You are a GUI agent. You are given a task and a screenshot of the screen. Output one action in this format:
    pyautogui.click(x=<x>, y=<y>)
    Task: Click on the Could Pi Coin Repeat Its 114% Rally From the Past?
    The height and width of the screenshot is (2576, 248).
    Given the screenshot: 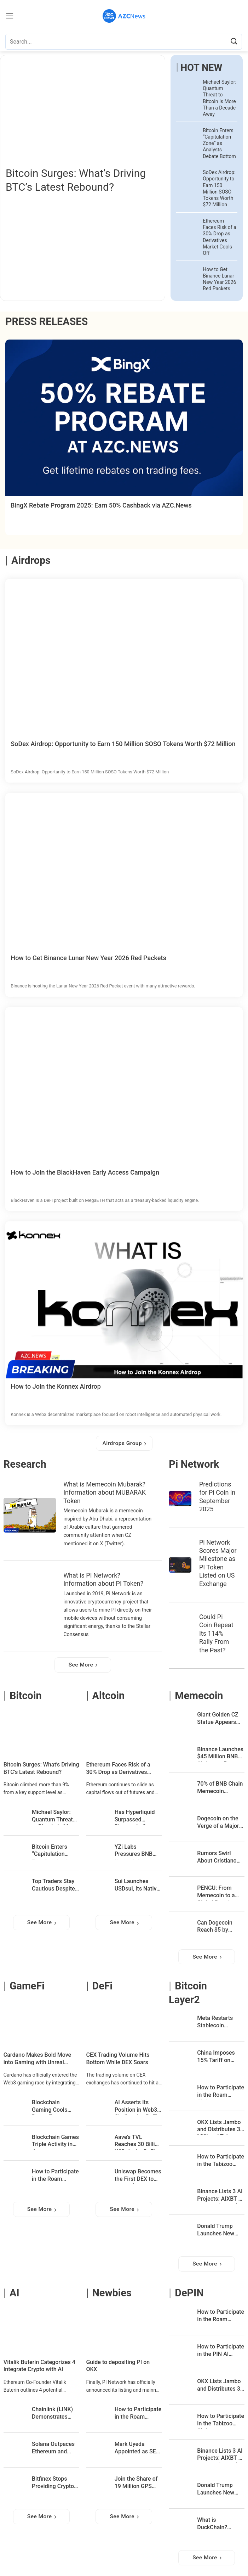 What is the action you would take?
    pyautogui.click(x=216, y=1633)
    